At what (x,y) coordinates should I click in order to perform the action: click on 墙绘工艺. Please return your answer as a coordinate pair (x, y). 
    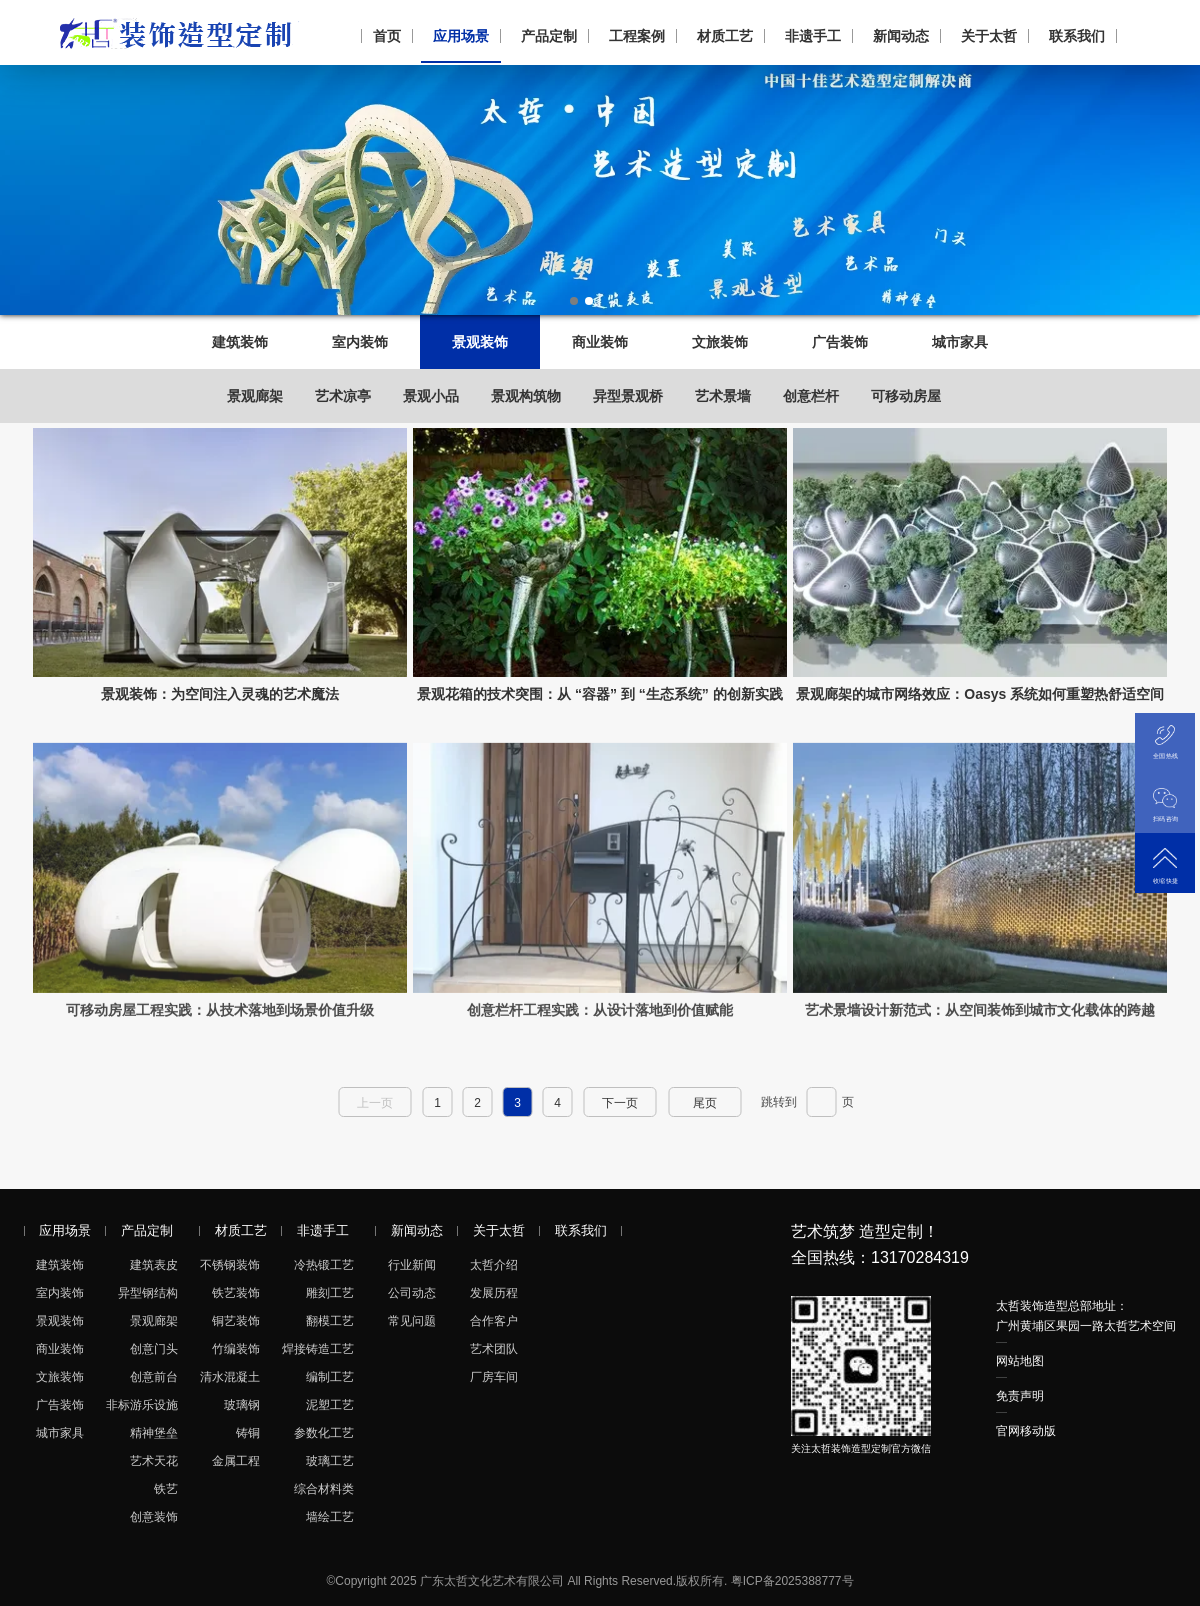
    Looking at the image, I should click on (330, 1517).